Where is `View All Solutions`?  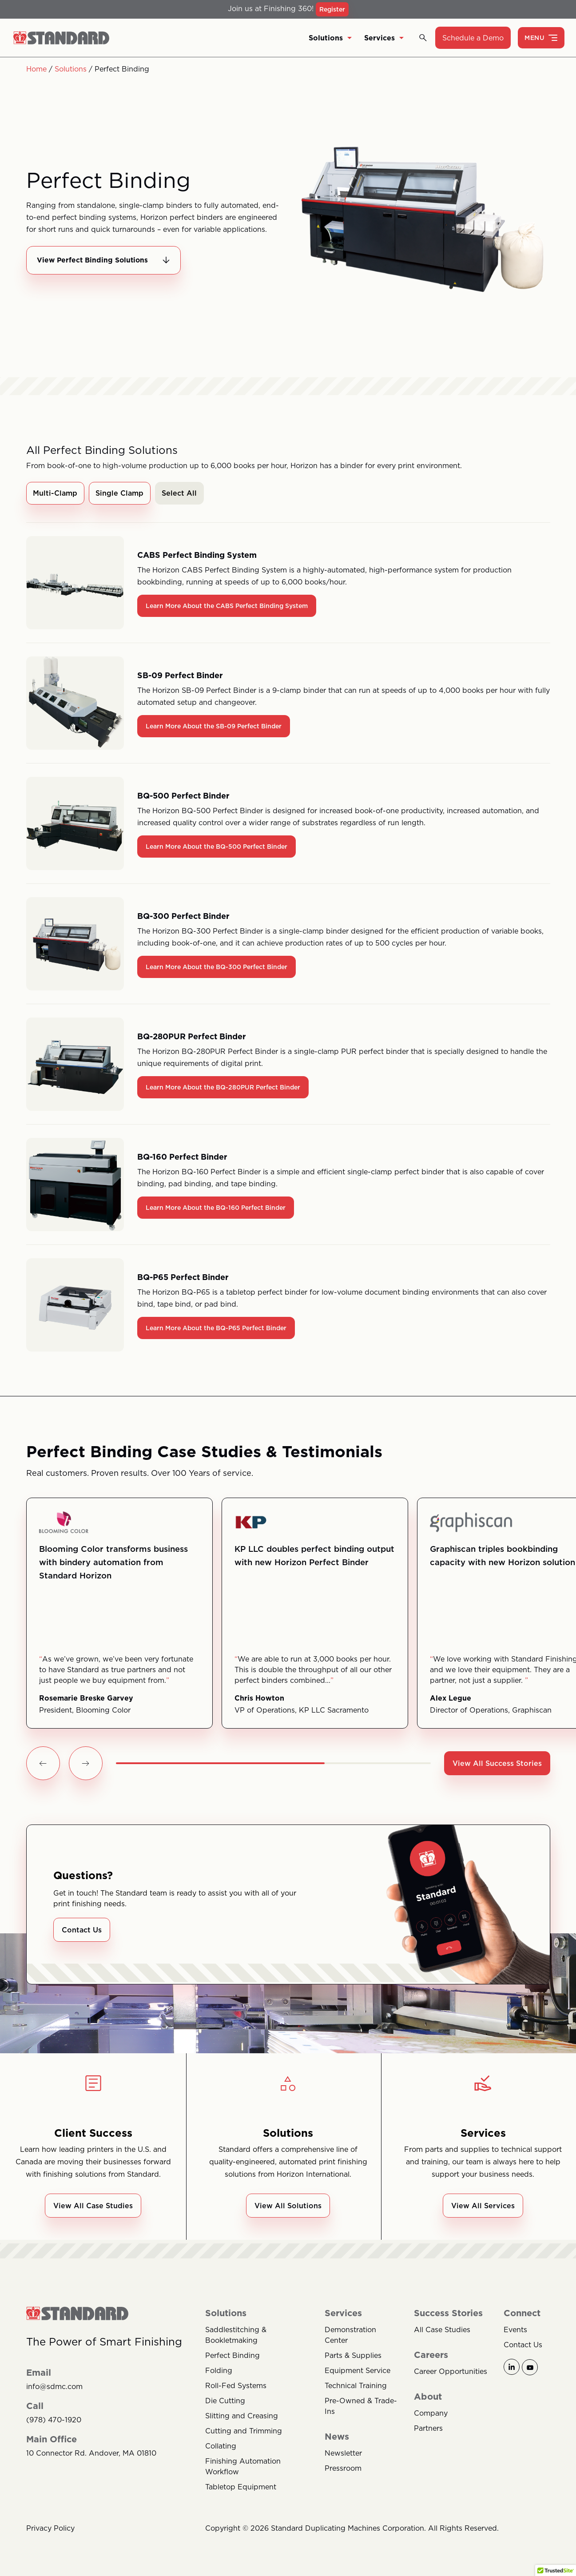 View All Solutions is located at coordinates (288, 2209).